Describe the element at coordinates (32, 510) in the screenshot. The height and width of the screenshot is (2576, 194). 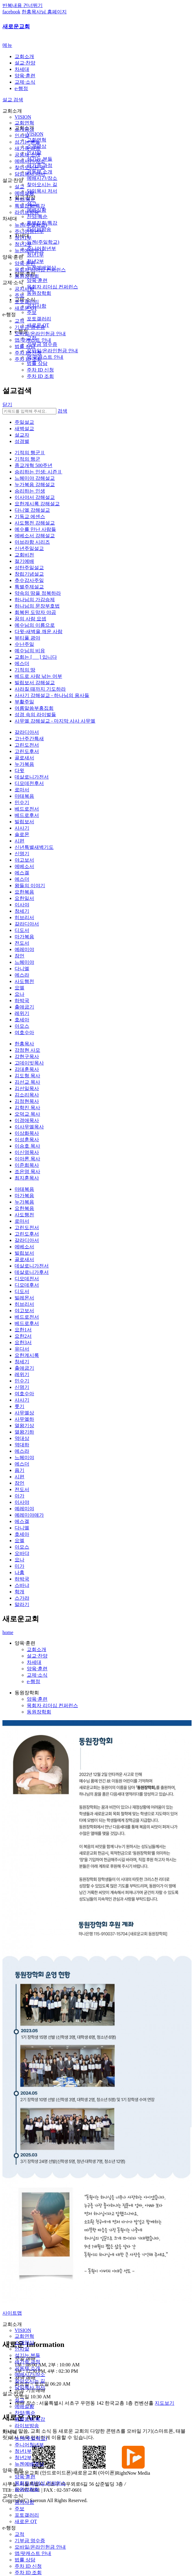
I see `다니엘 강해설교` at that location.